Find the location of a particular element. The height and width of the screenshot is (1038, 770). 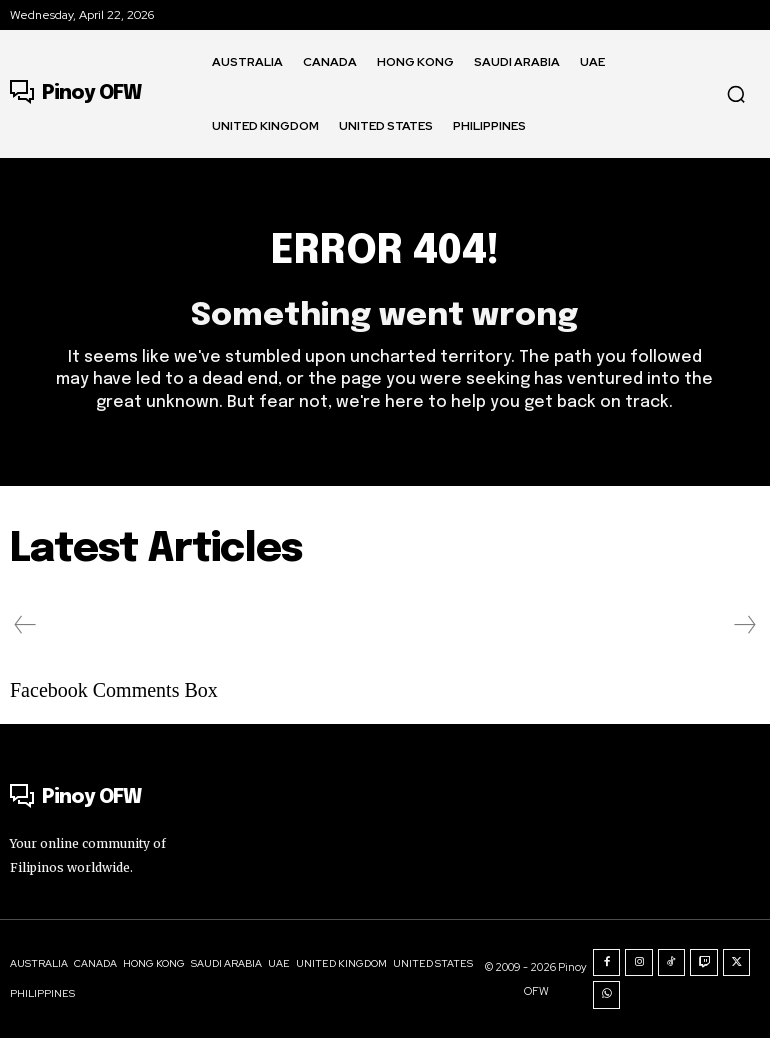

[Logo] is located at coordinates (75, 94).